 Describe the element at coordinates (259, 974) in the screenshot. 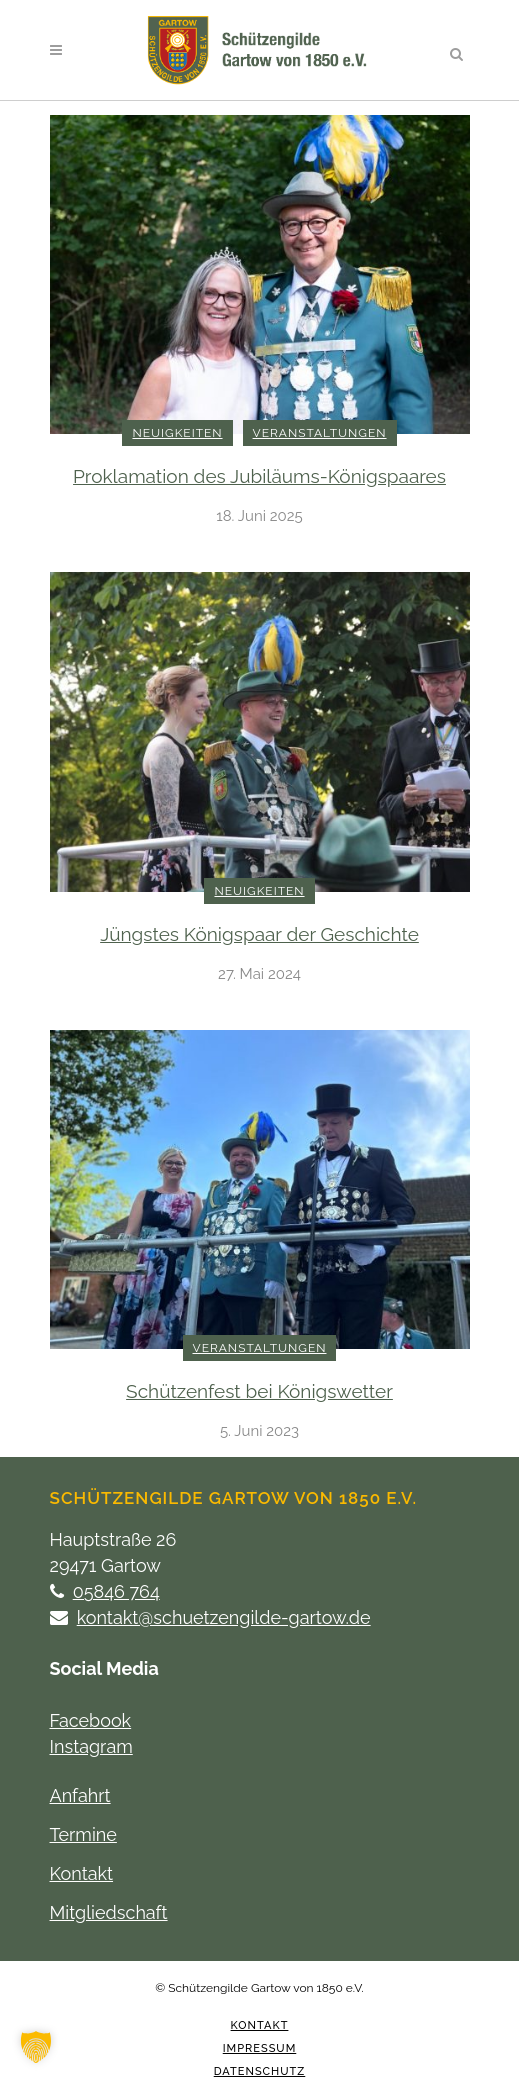

I see `27. Mai 2024` at that location.